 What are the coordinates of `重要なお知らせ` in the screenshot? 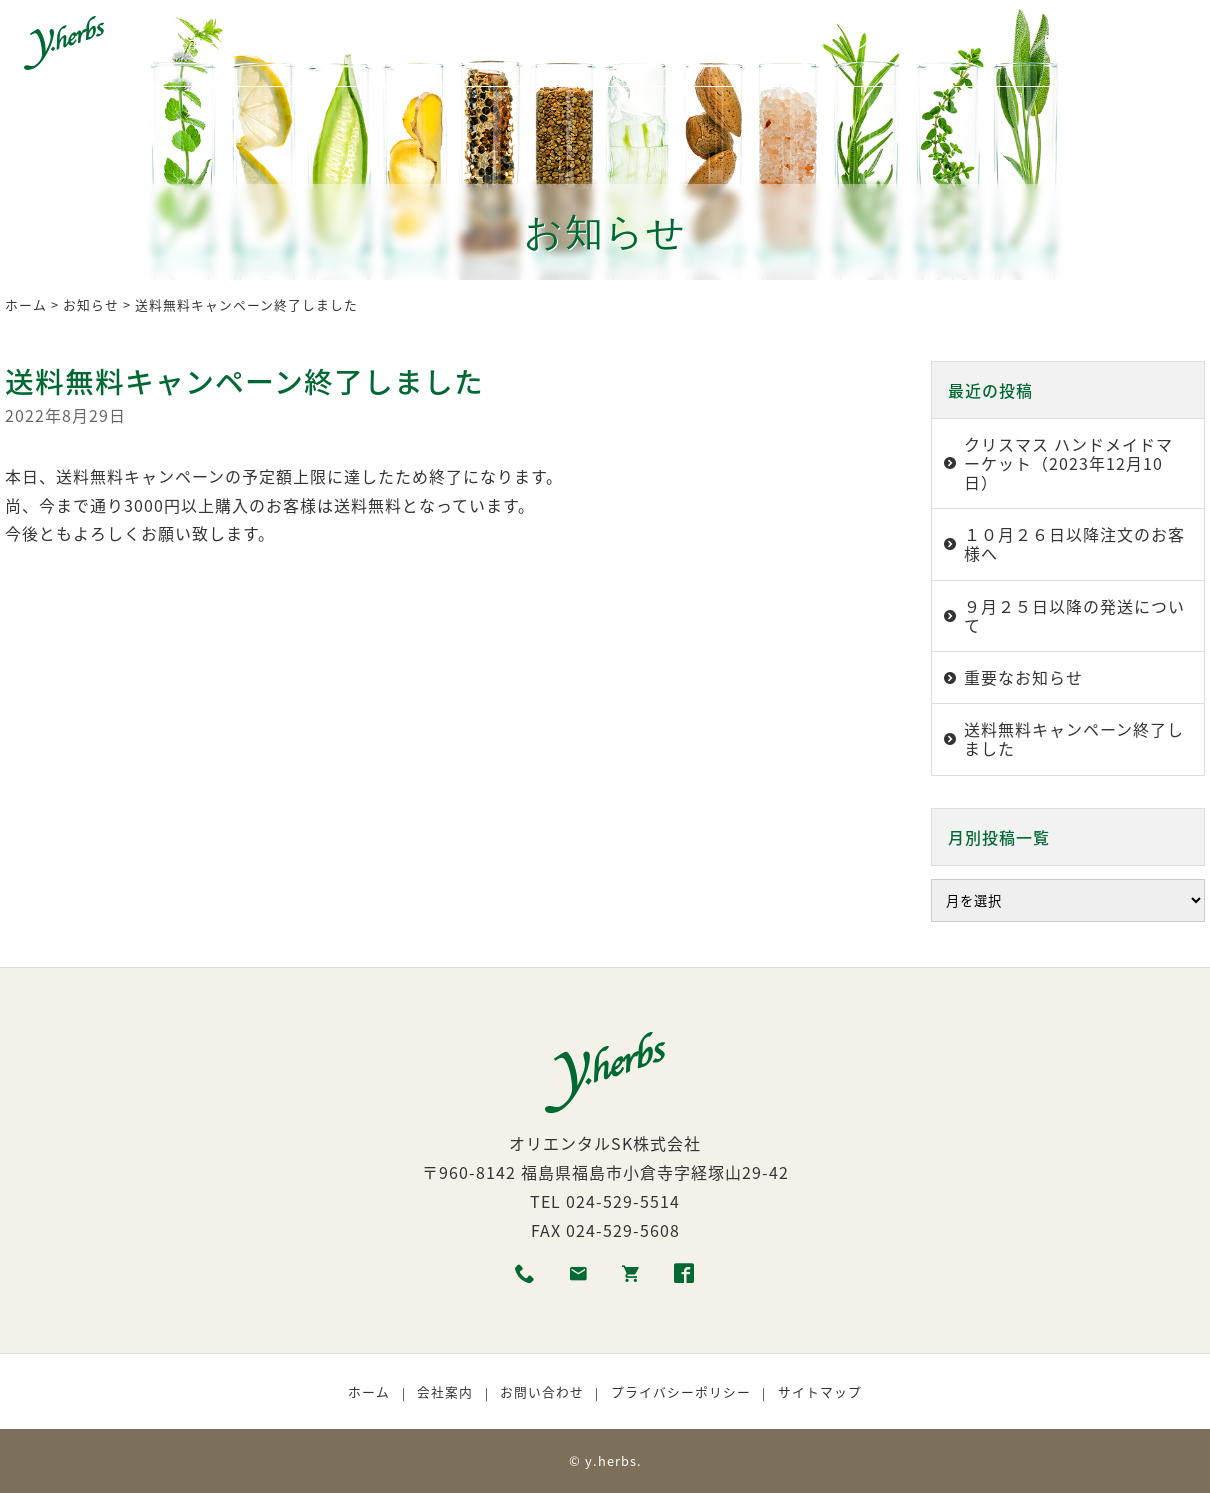 It's located at (1023, 677).